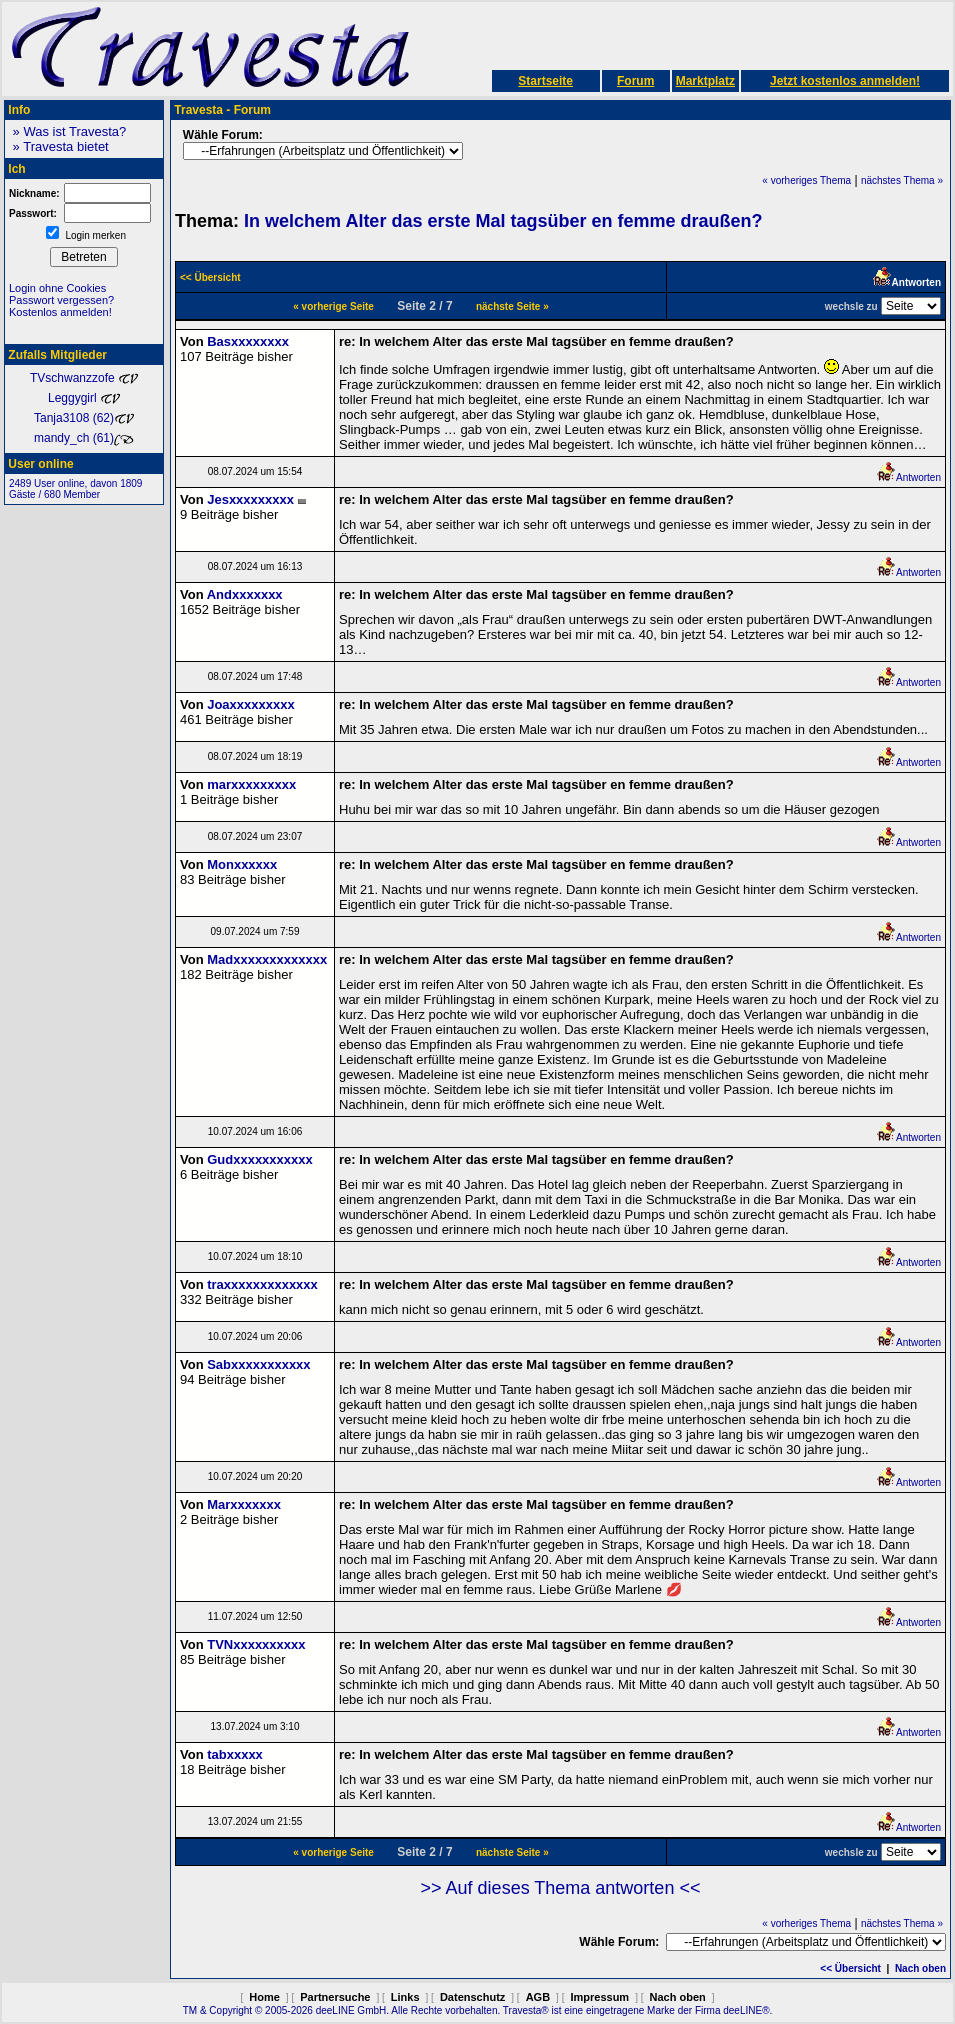 This screenshot has height=2024, width=955. What do you see at coordinates (512, 306) in the screenshot?
I see `nächste Seite »` at bounding box center [512, 306].